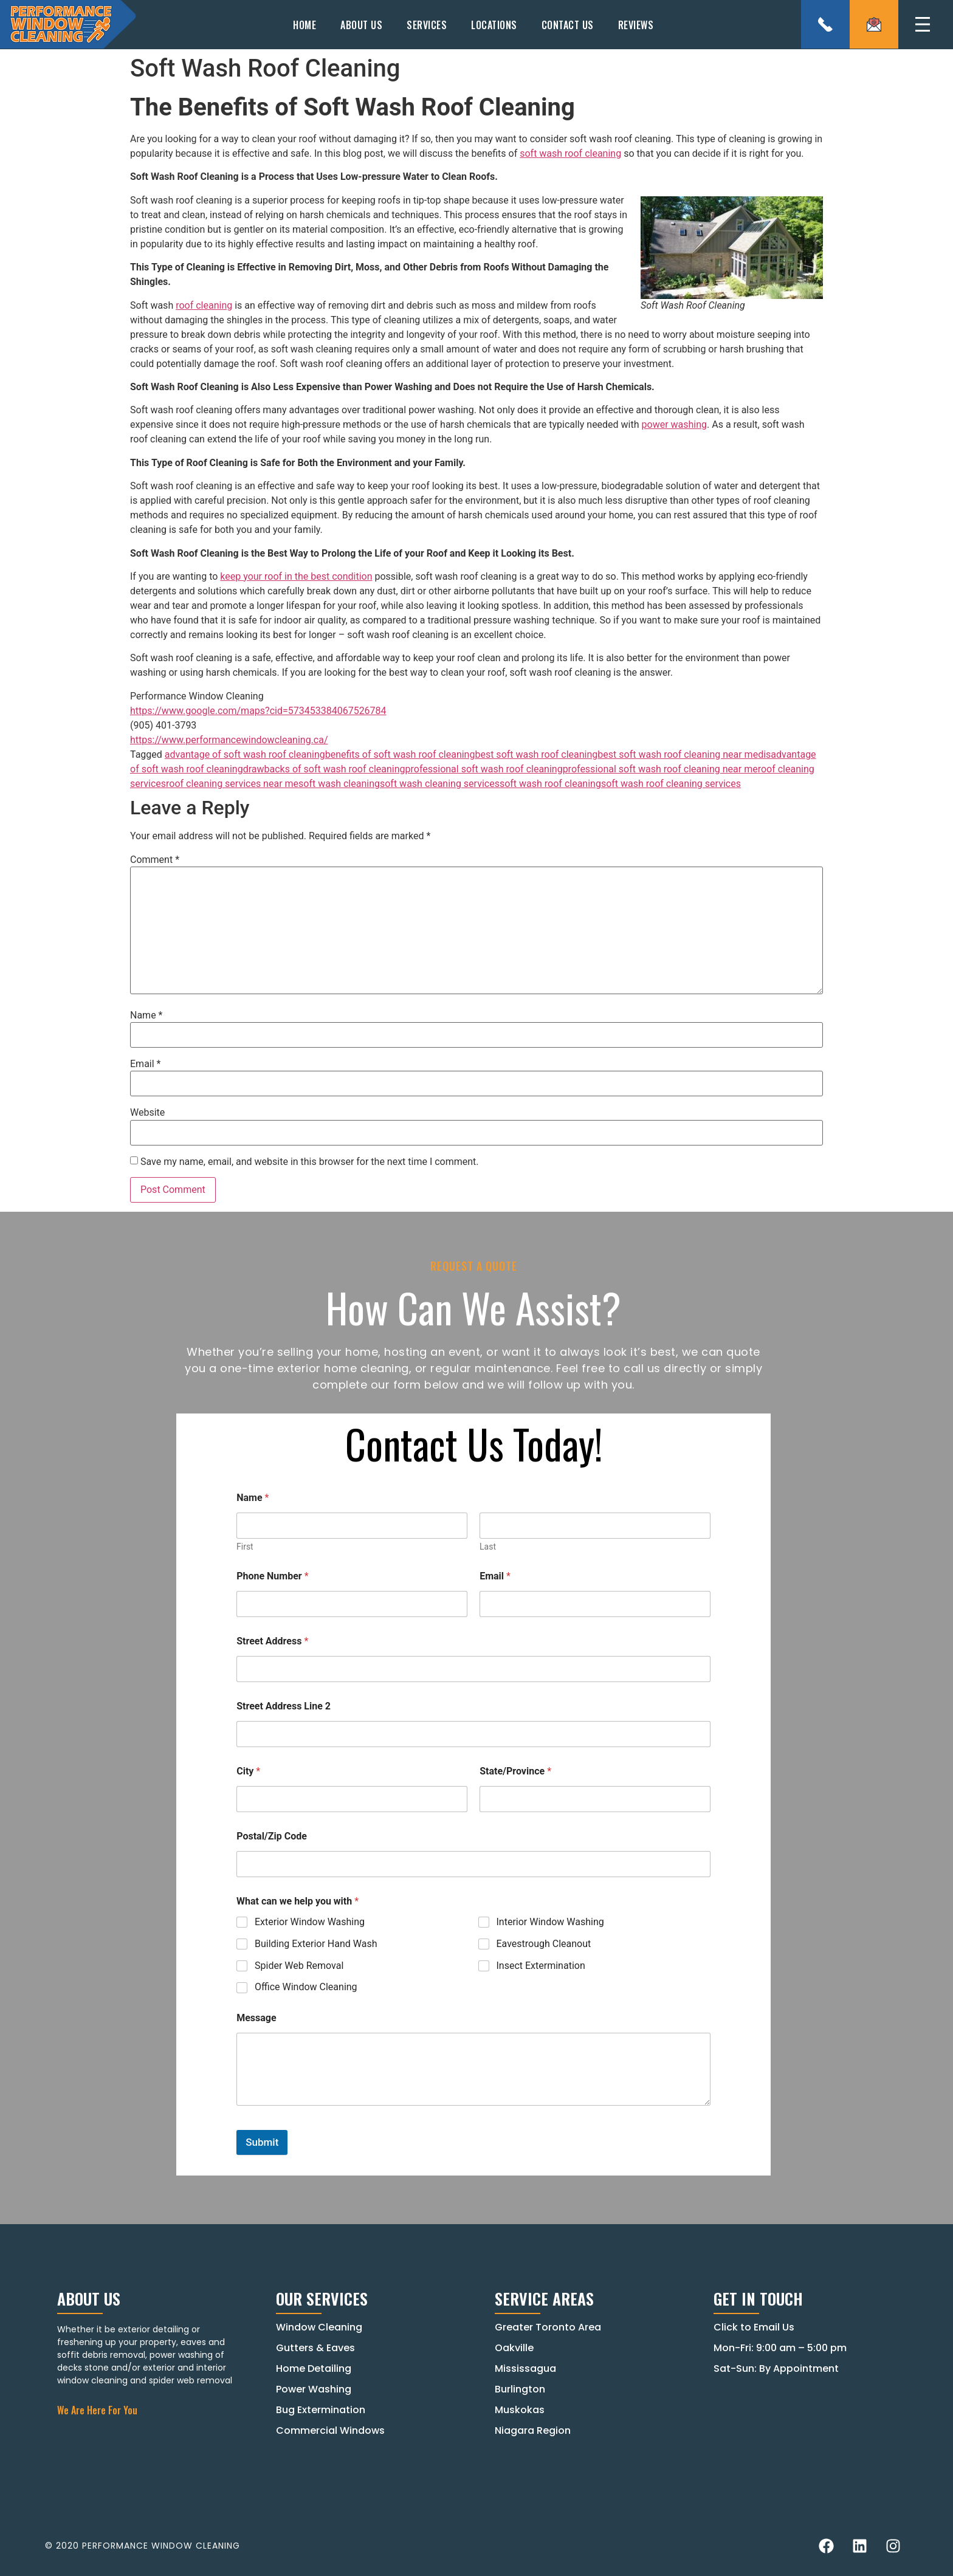 The width and height of the screenshot is (953, 2576). I want to click on Interior Window Washing, so click(550, 1922).